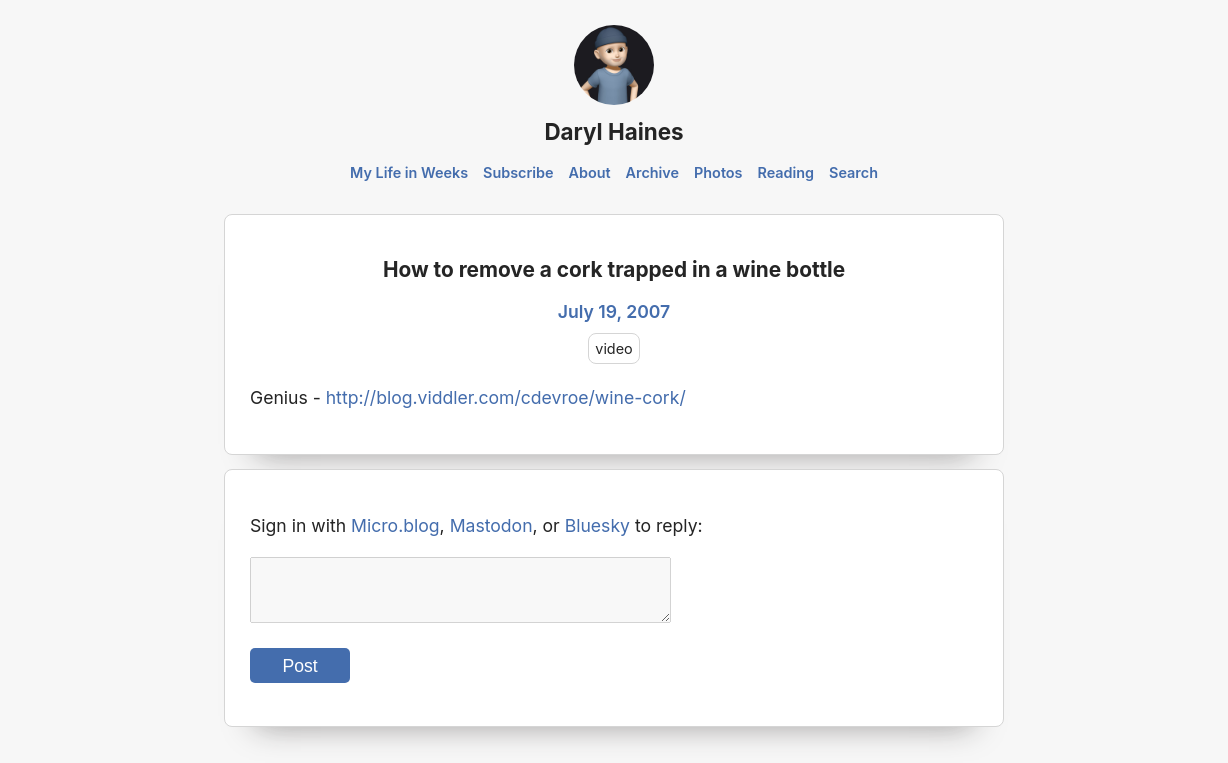 This screenshot has width=1228, height=763. What do you see at coordinates (409, 172) in the screenshot?
I see `My Life in Weeks` at bounding box center [409, 172].